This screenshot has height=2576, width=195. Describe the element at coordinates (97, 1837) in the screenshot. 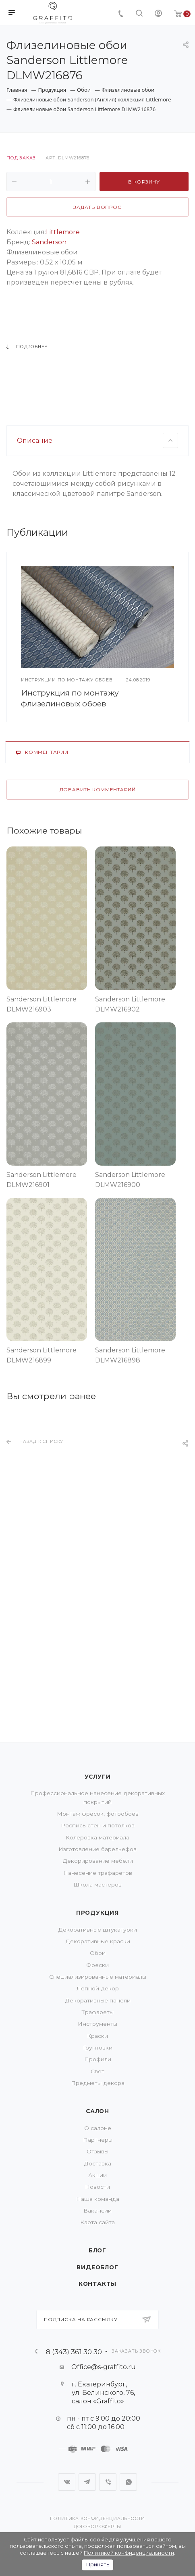

I see `Колеровка материала` at that location.